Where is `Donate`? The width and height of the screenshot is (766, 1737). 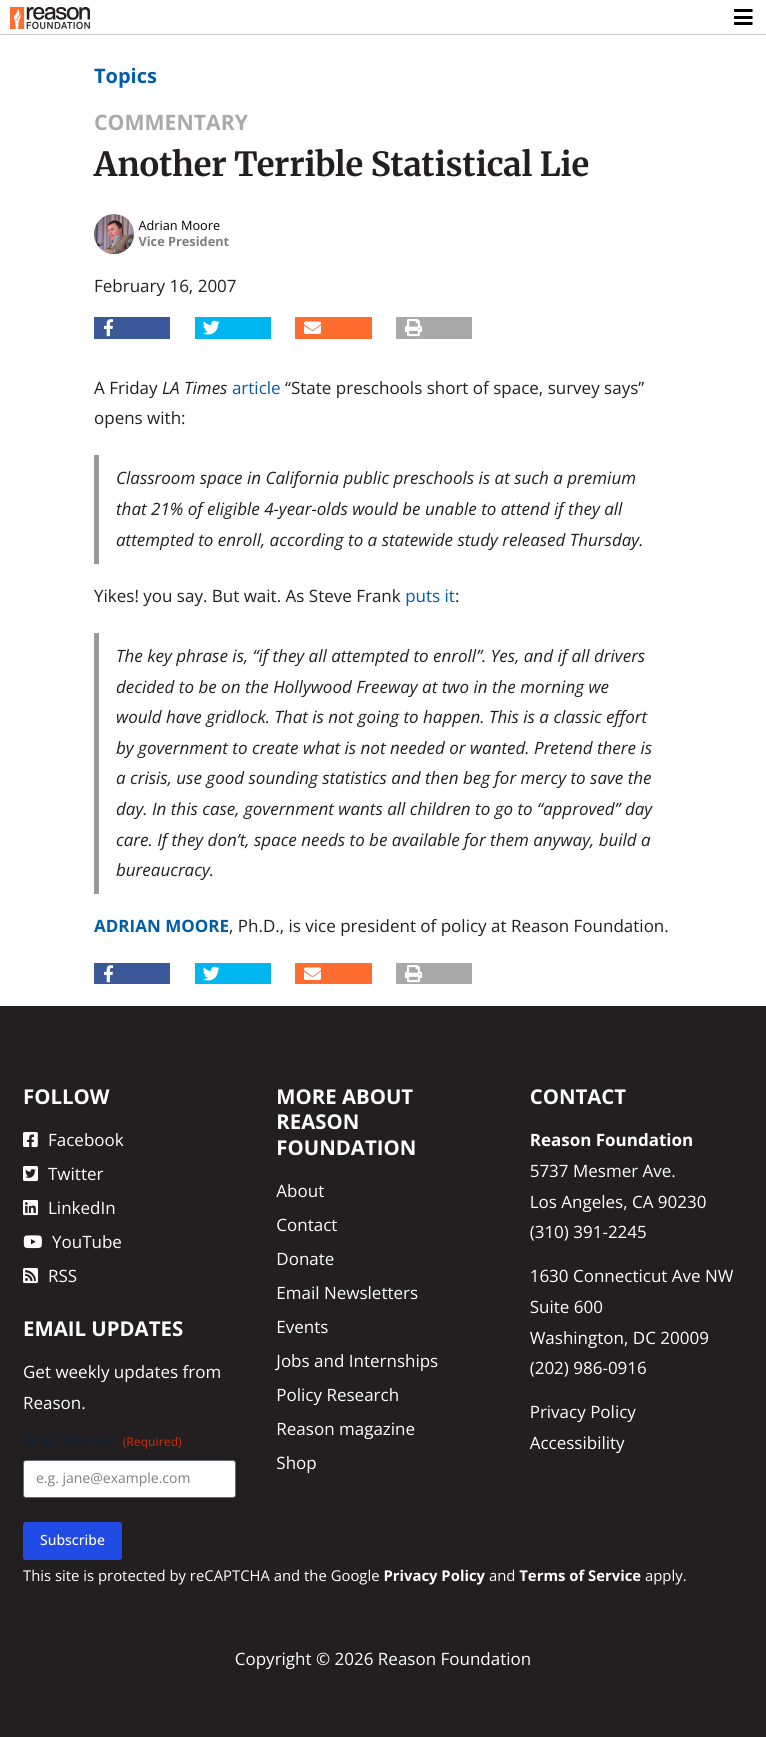
Donate is located at coordinates (305, 1258).